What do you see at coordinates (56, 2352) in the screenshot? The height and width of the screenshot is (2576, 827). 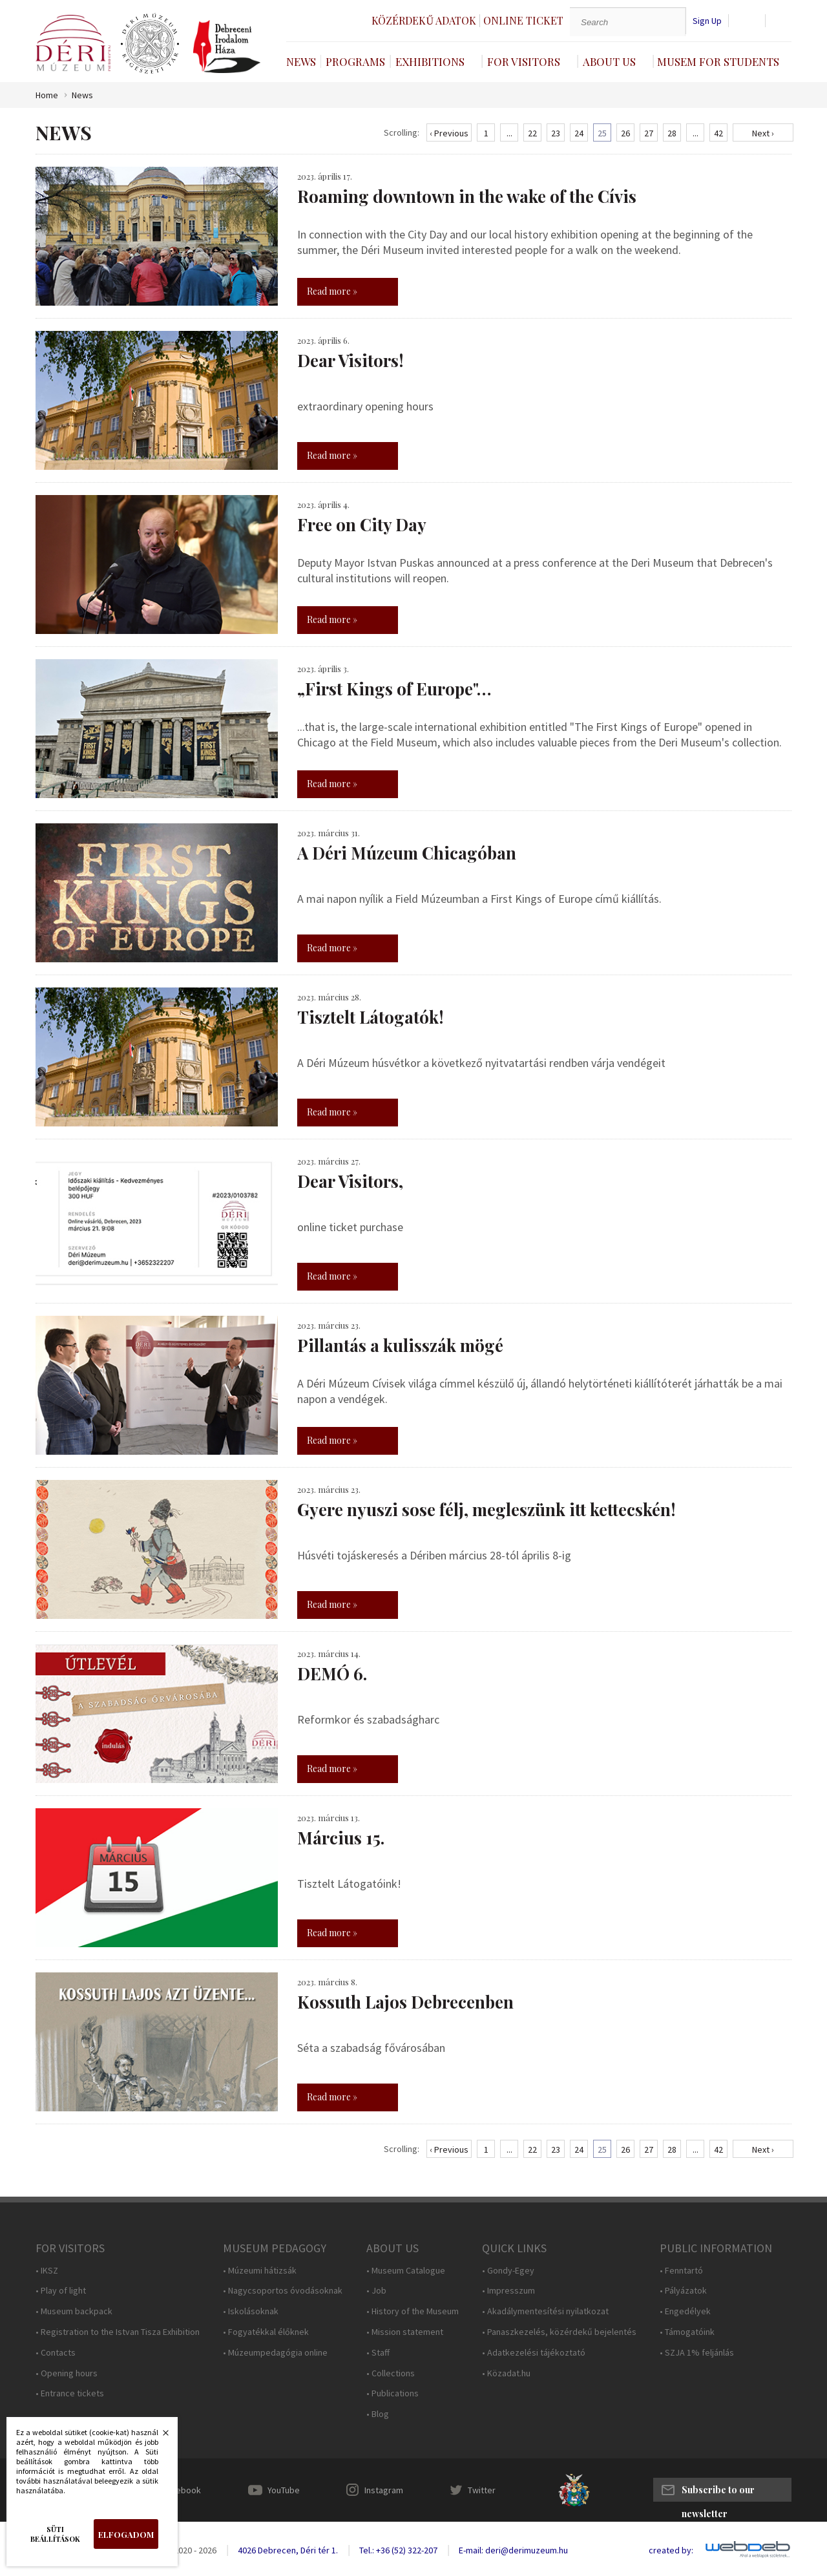 I see `• Contacts` at bounding box center [56, 2352].